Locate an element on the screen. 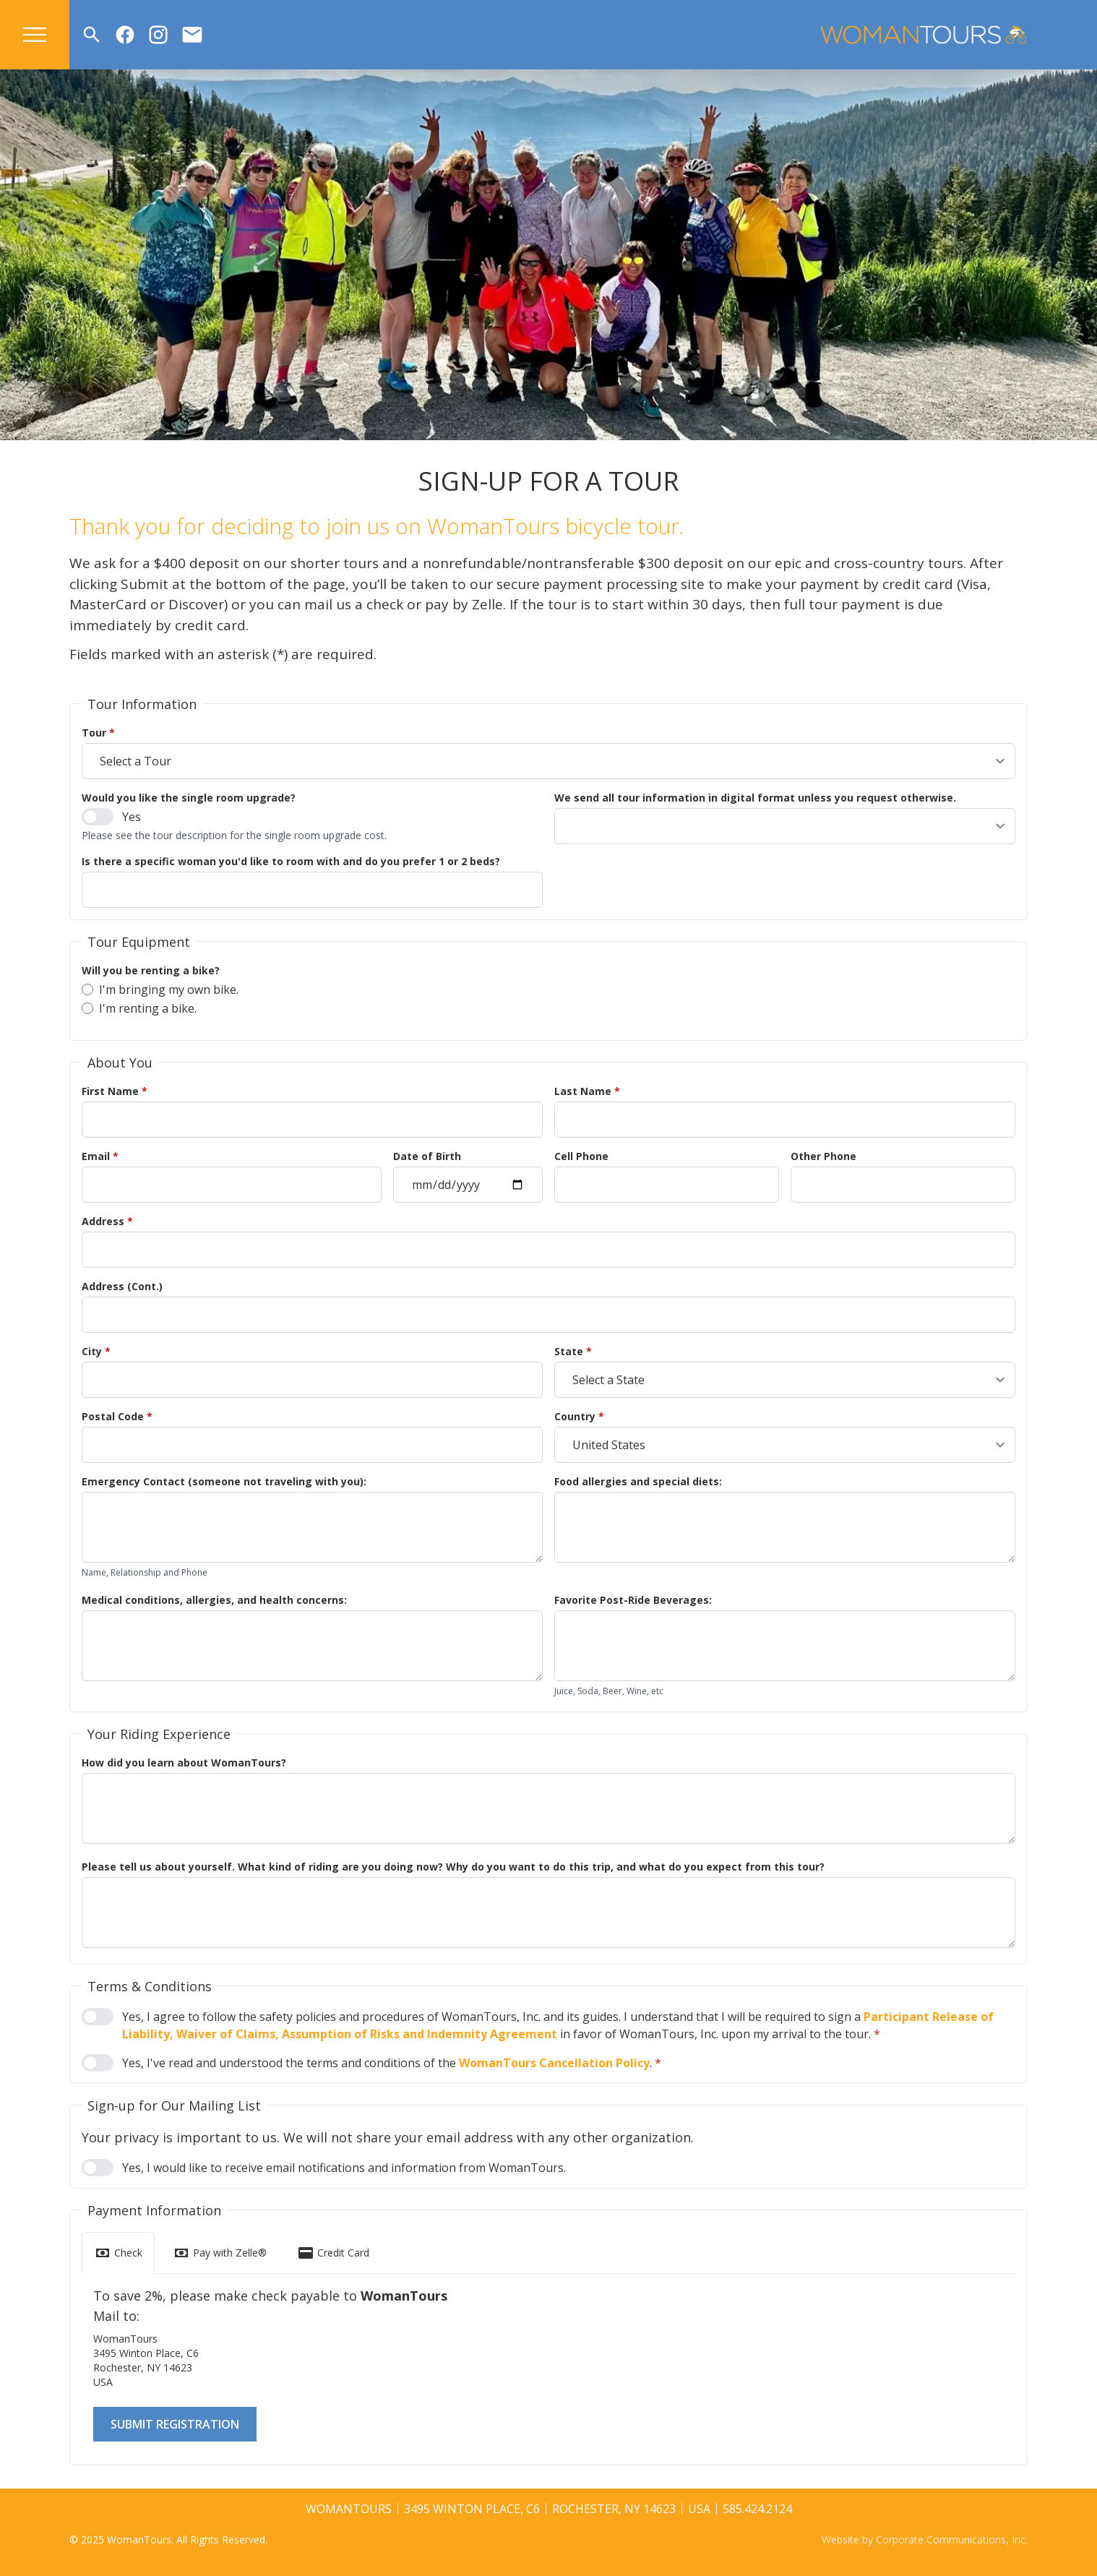 The width and height of the screenshot is (1097, 2576). Tour is located at coordinates (98, 732).